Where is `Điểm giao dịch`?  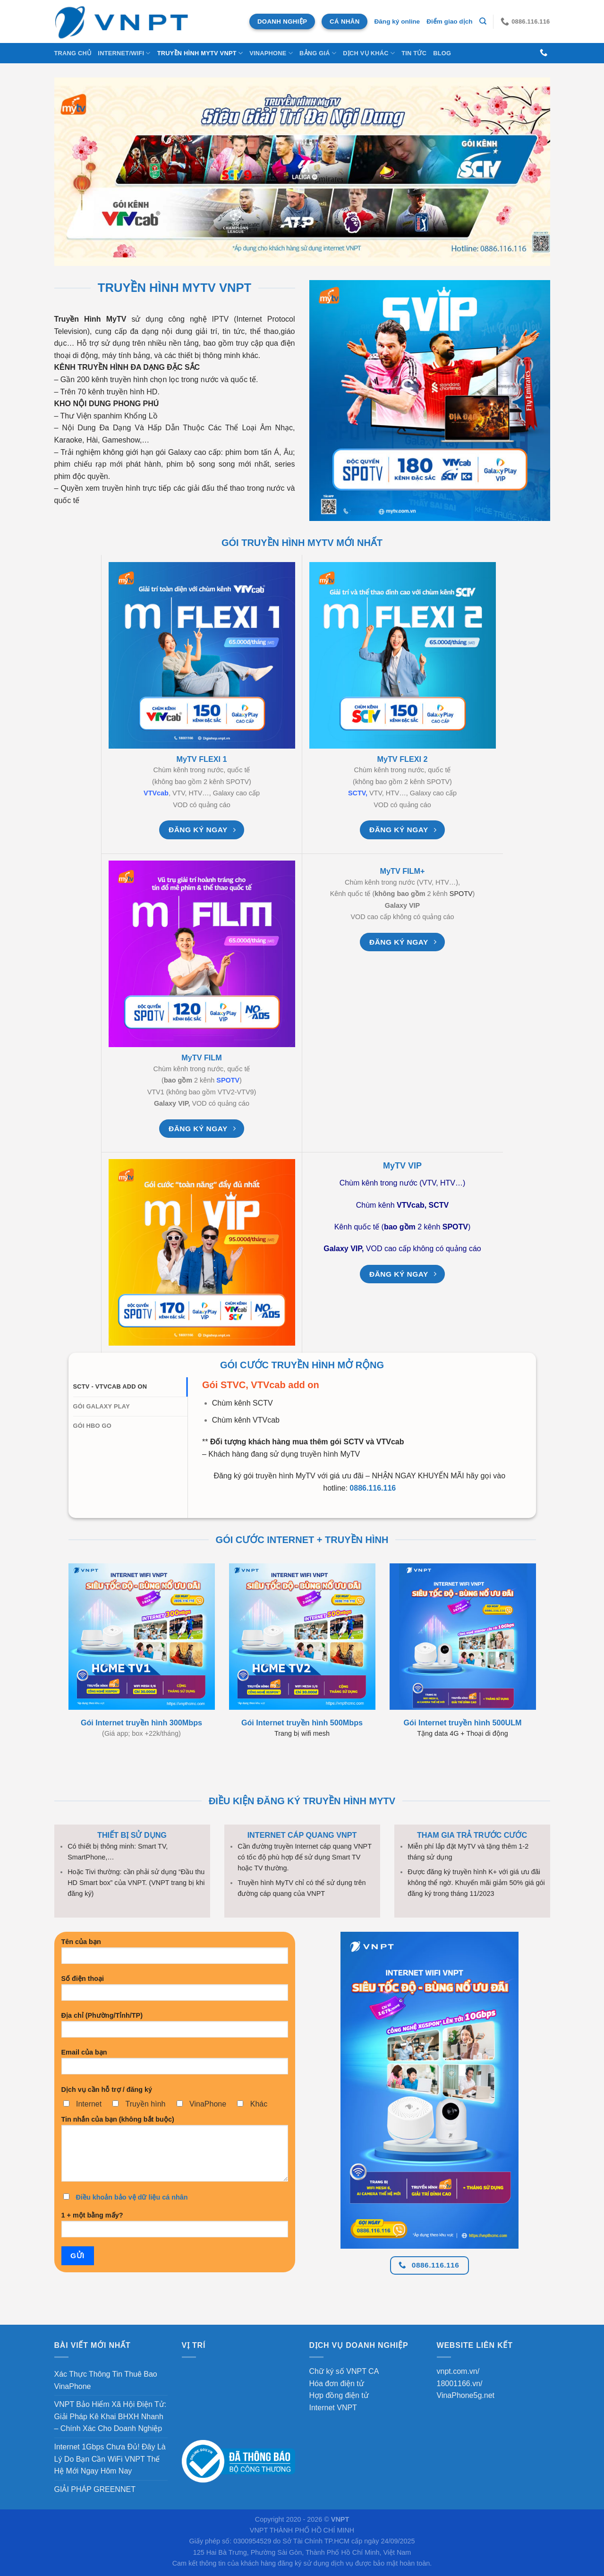
Điểm giao dịch is located at coordinates (449, 21).